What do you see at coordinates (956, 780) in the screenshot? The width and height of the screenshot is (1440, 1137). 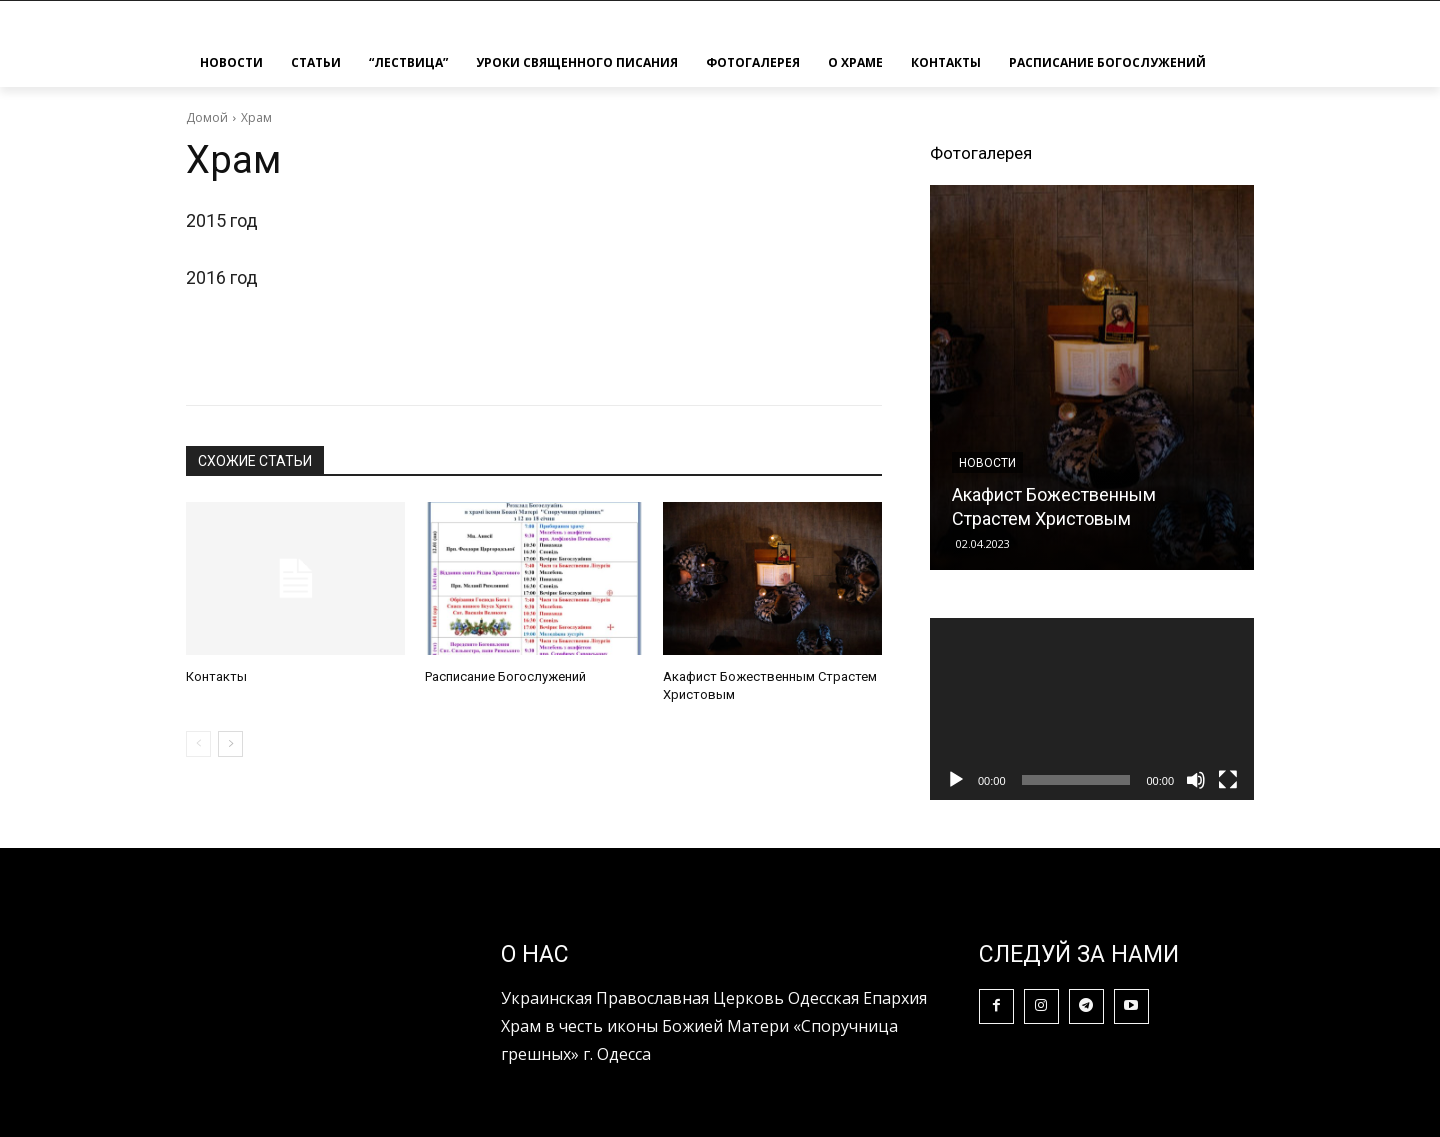 I see `[Воспроизвести]` at bounding box center [956, 780].